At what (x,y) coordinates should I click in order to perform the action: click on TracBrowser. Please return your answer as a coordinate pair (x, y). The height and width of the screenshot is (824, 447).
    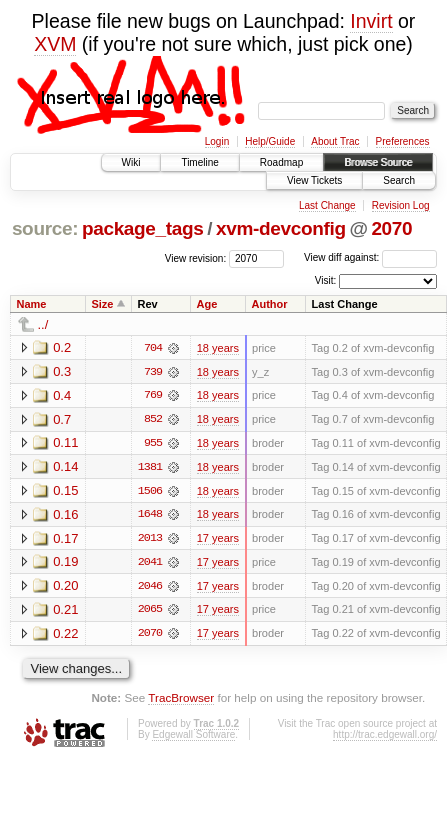
    Looking at the image, I should click on (181, 700).